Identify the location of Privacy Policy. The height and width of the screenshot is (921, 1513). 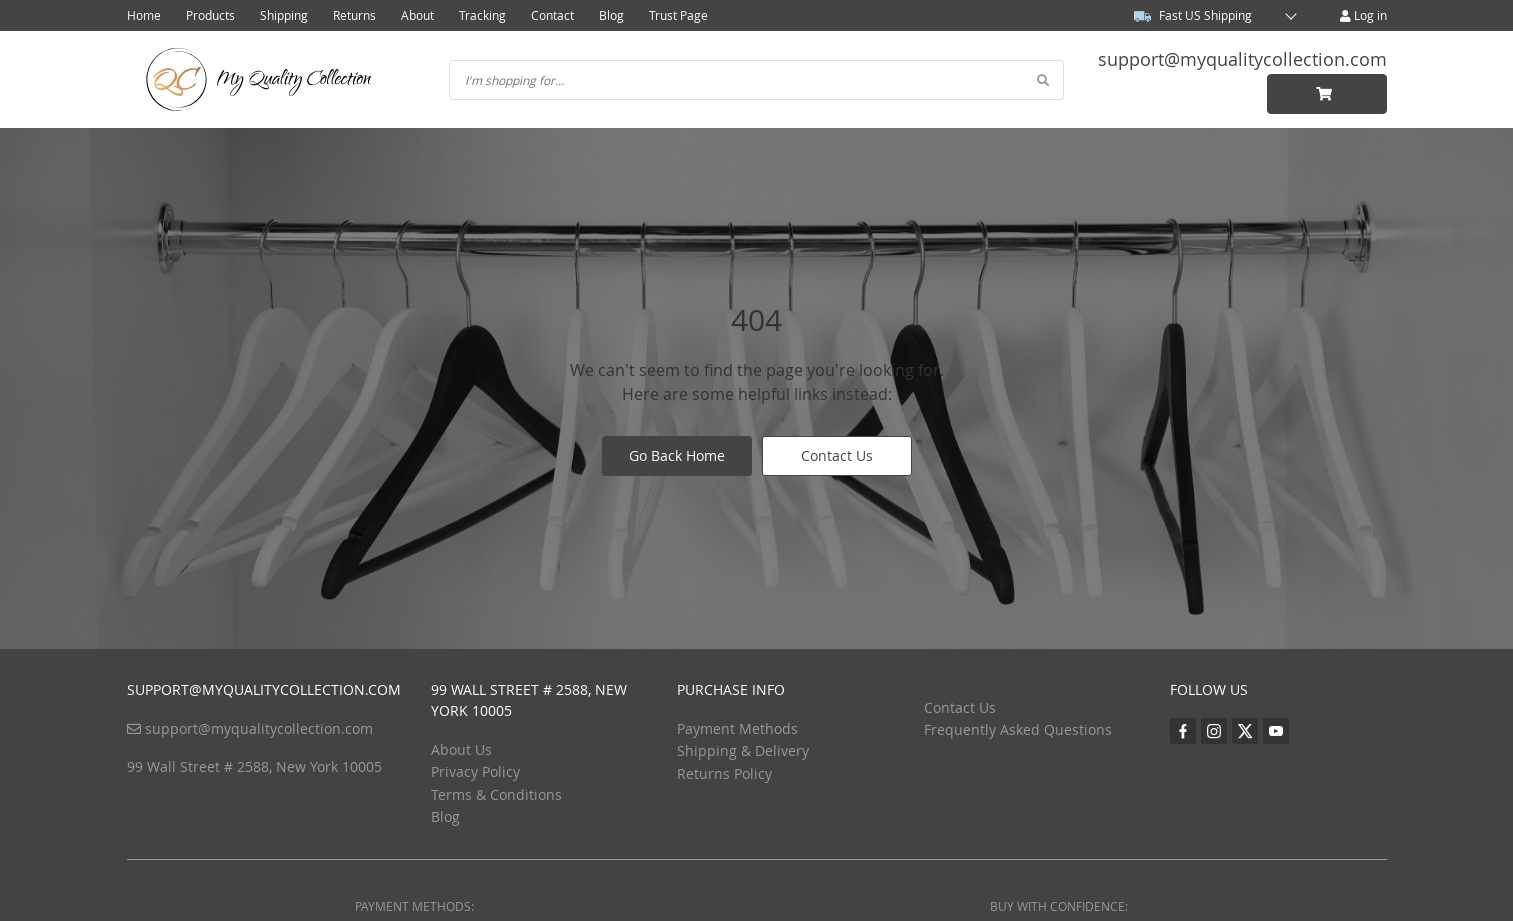
(475, 771).